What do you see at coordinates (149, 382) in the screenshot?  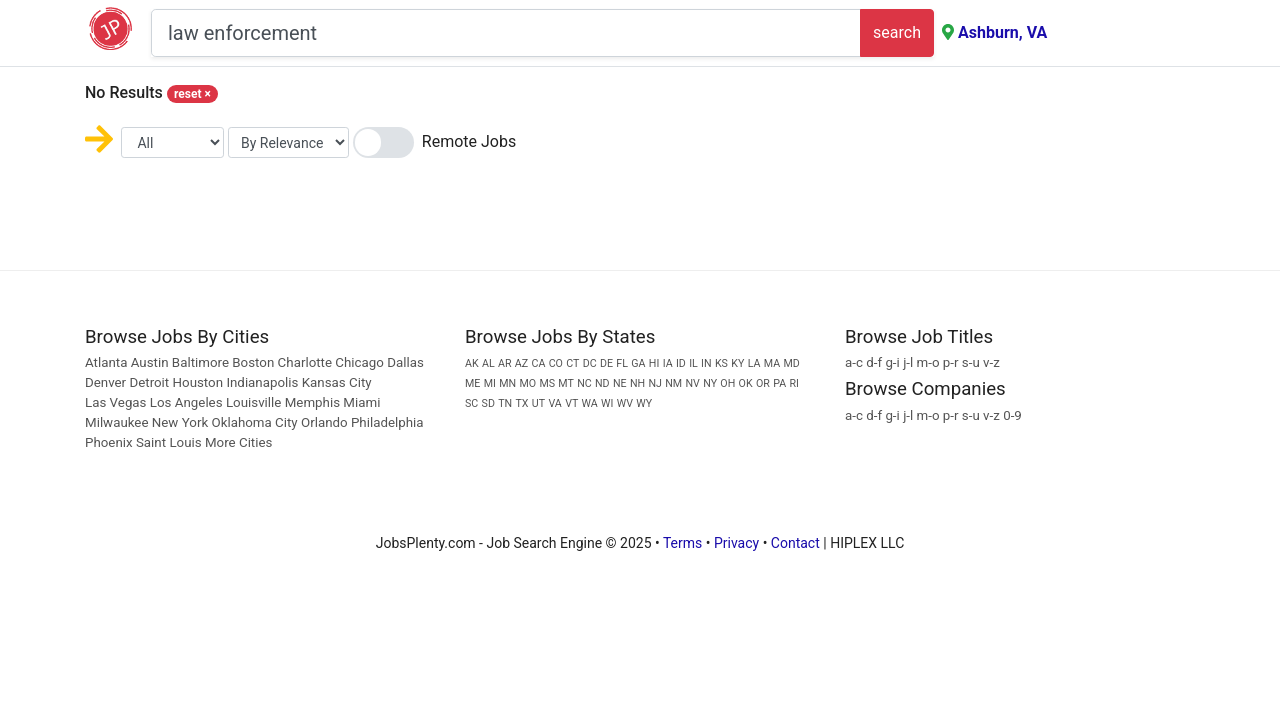 I see `Detroit` at bounding box center [149, 382].